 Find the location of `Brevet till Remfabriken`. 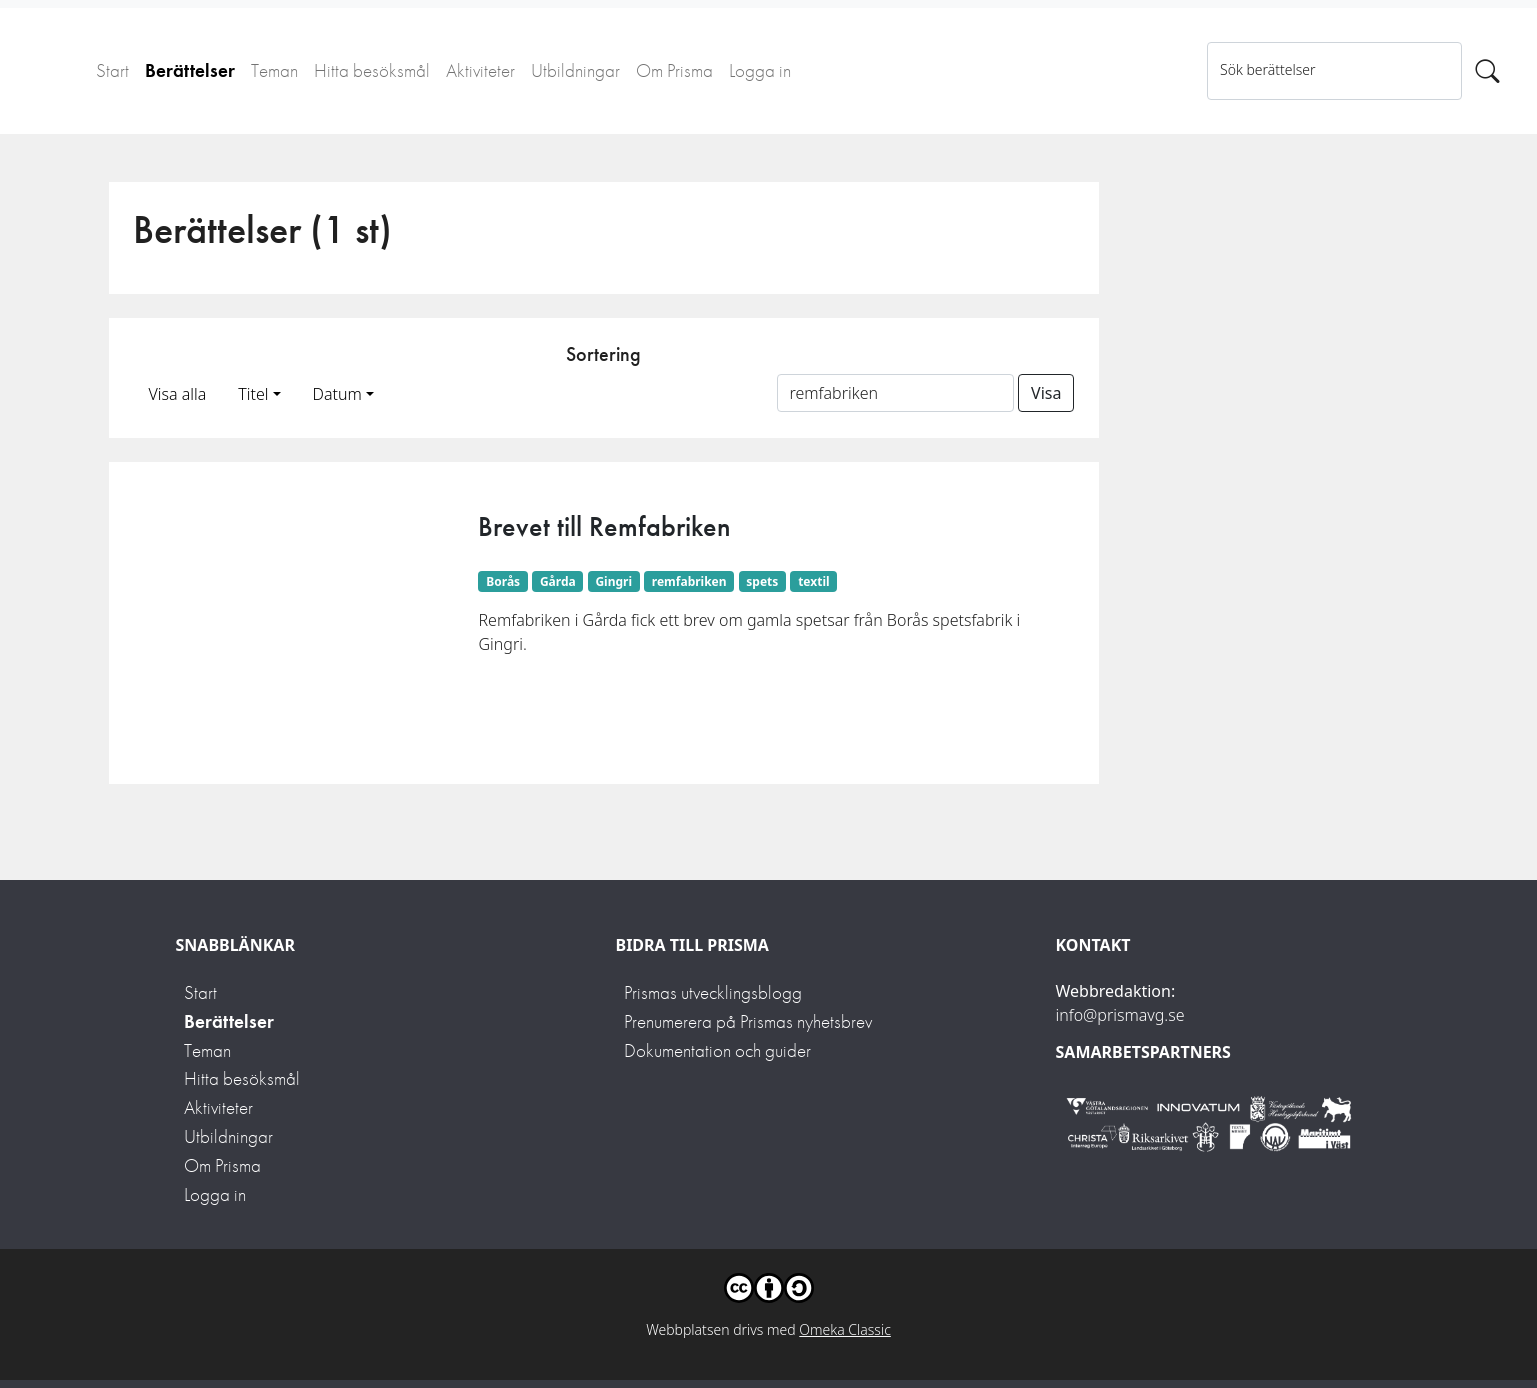

Brevet till Remfabriken is located at coordinates (604, 526).